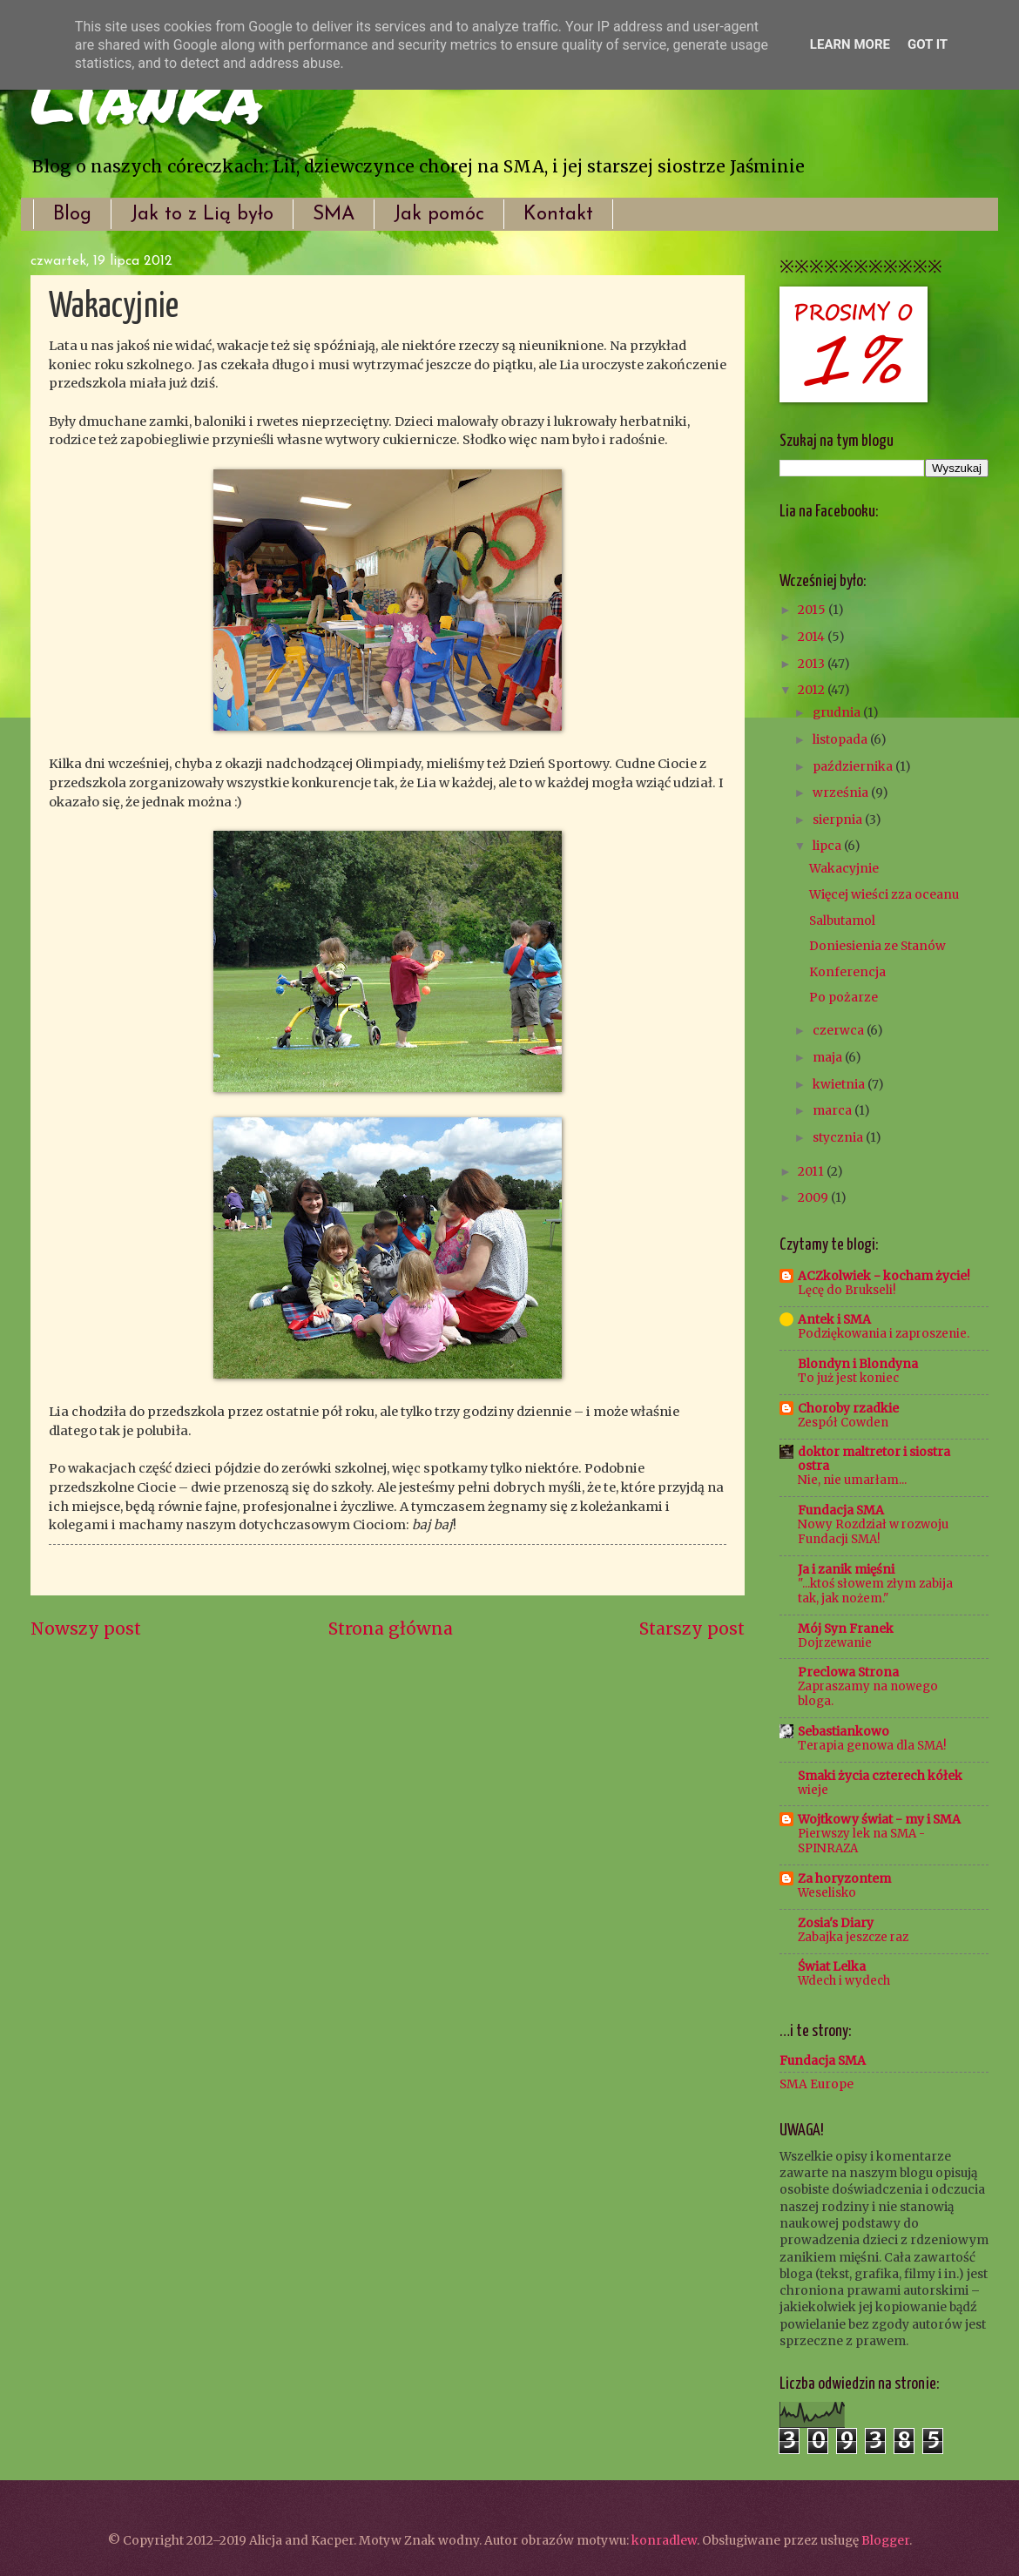  What do you see at coordinates (839, 1137) in the screenshot?
I see `stycznia` at bounding box center [839, 1137].